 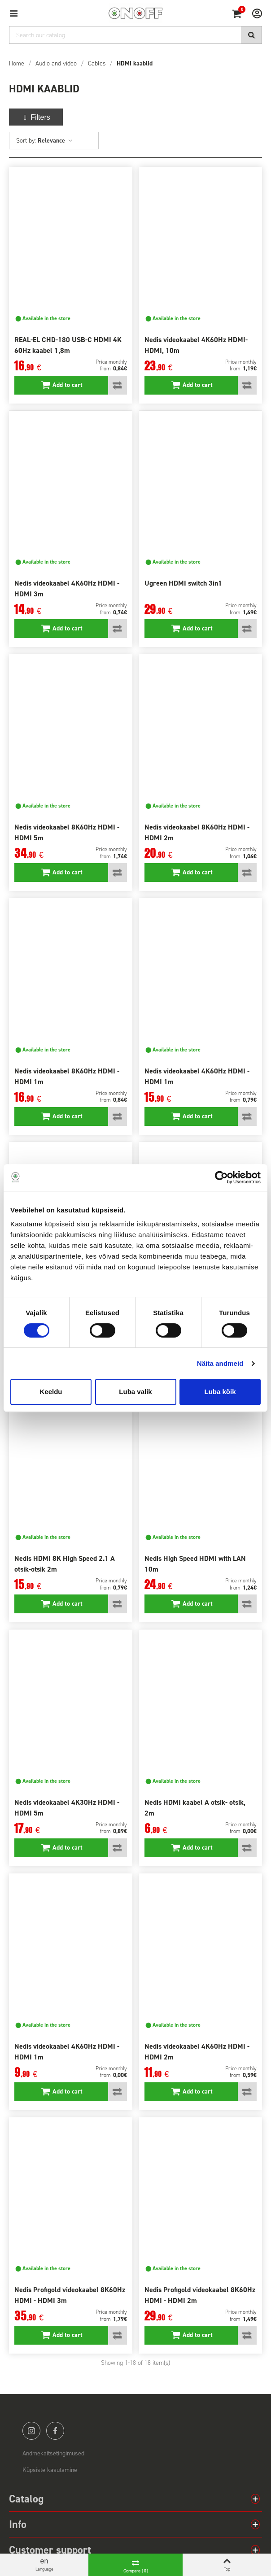 I want to click on [Cookiebot by Usercentrics - opens in a new window], so click(x=221, y=1177).